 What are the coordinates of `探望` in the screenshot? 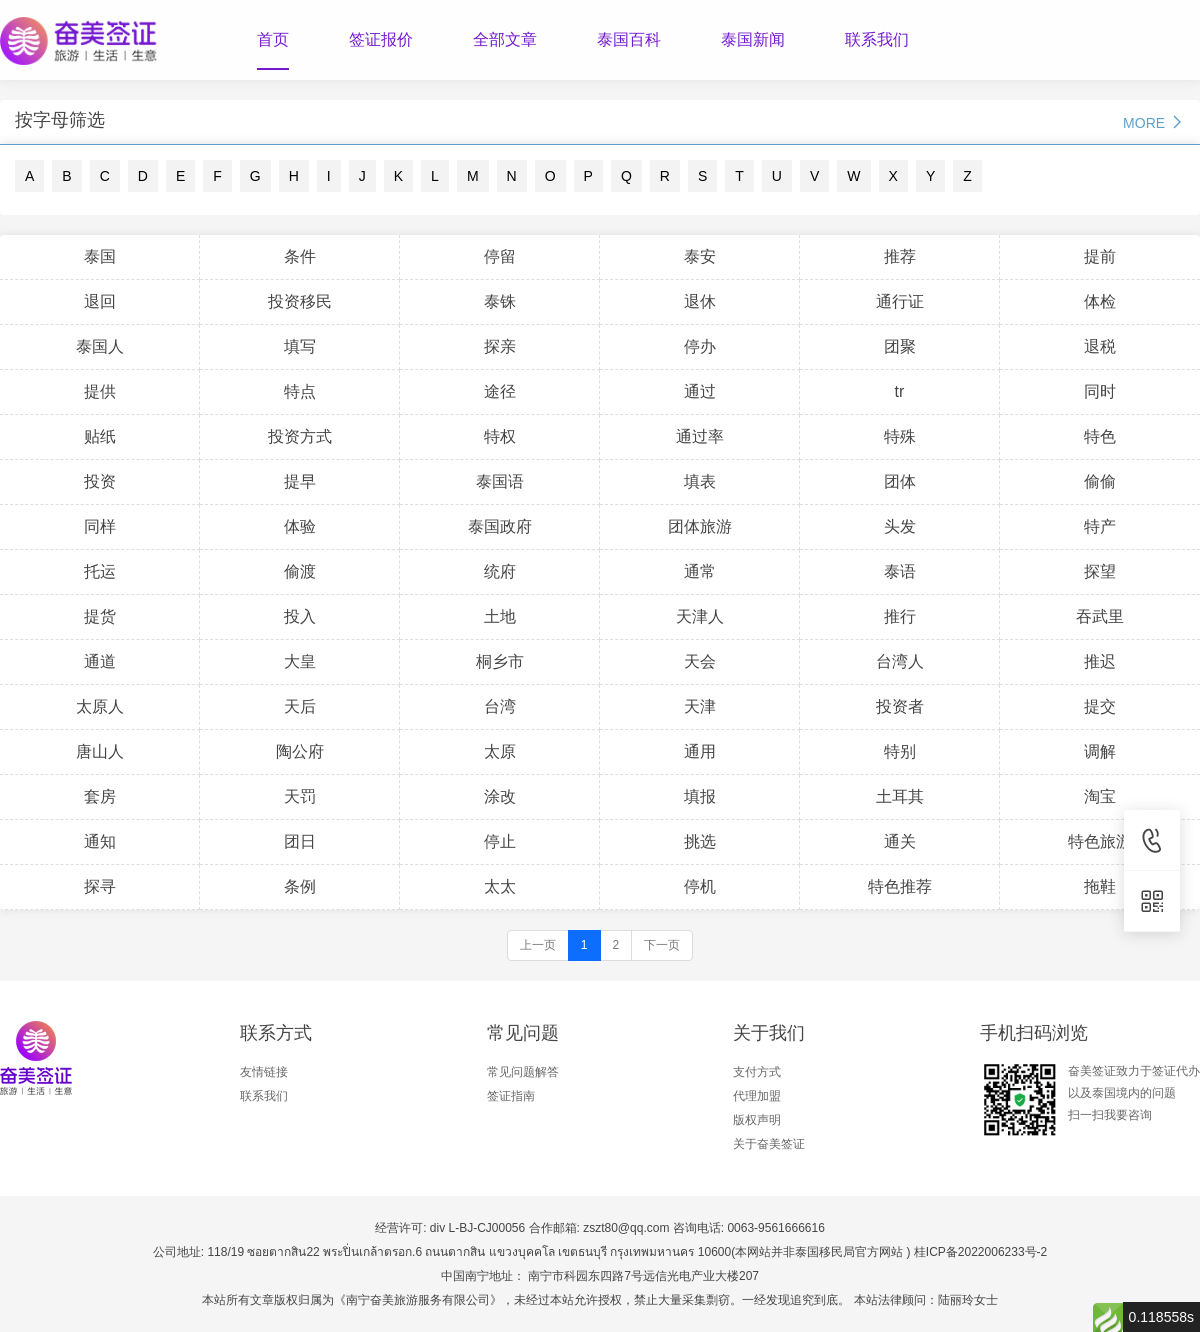 It's located at (1100, 571).